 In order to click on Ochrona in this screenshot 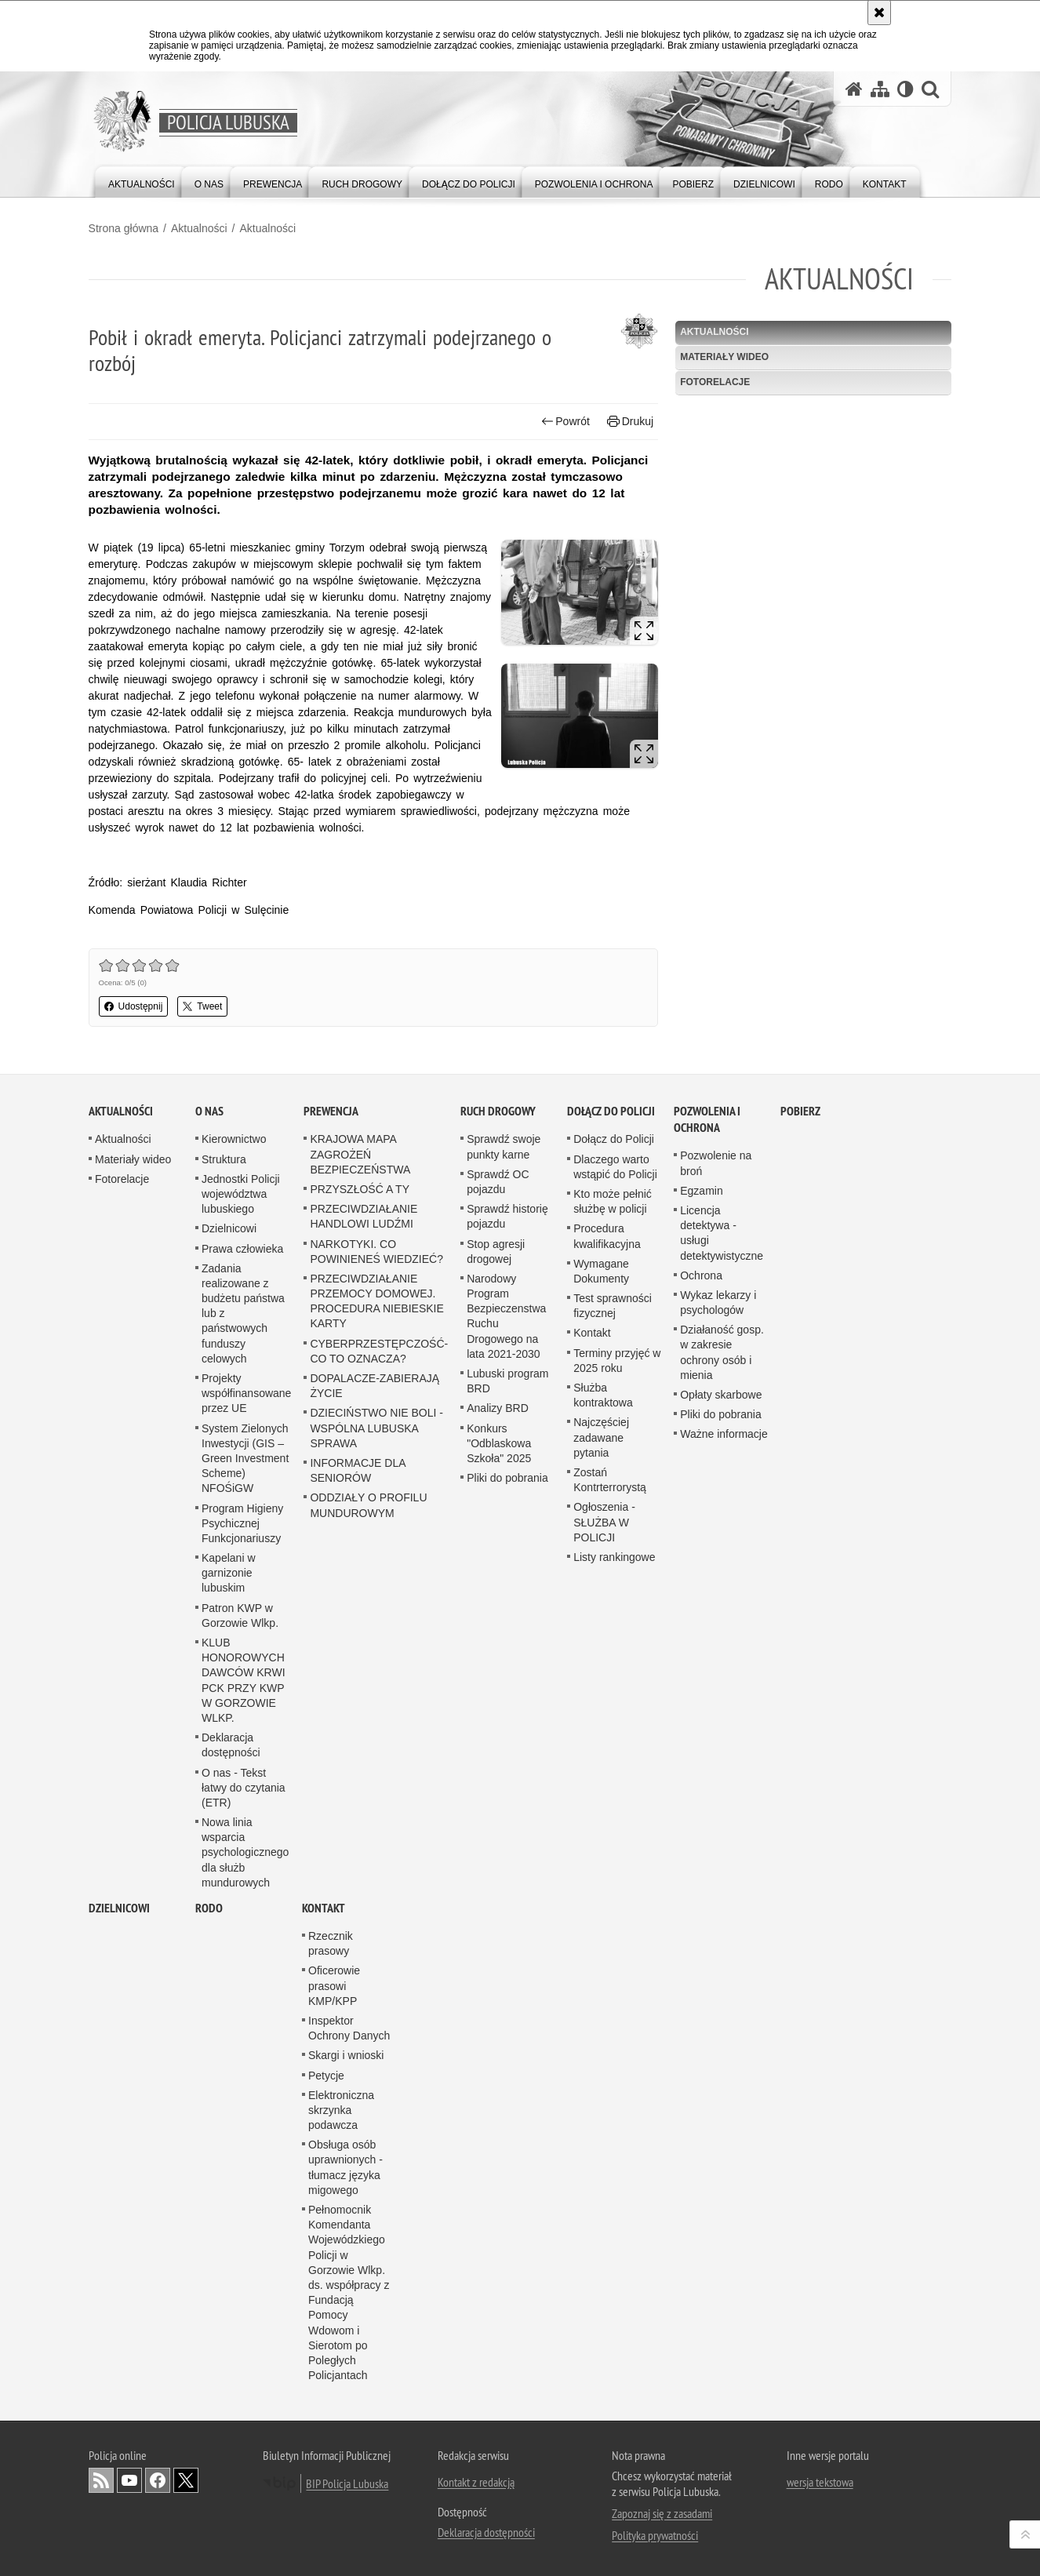, I will do `click(701, 1962)`.